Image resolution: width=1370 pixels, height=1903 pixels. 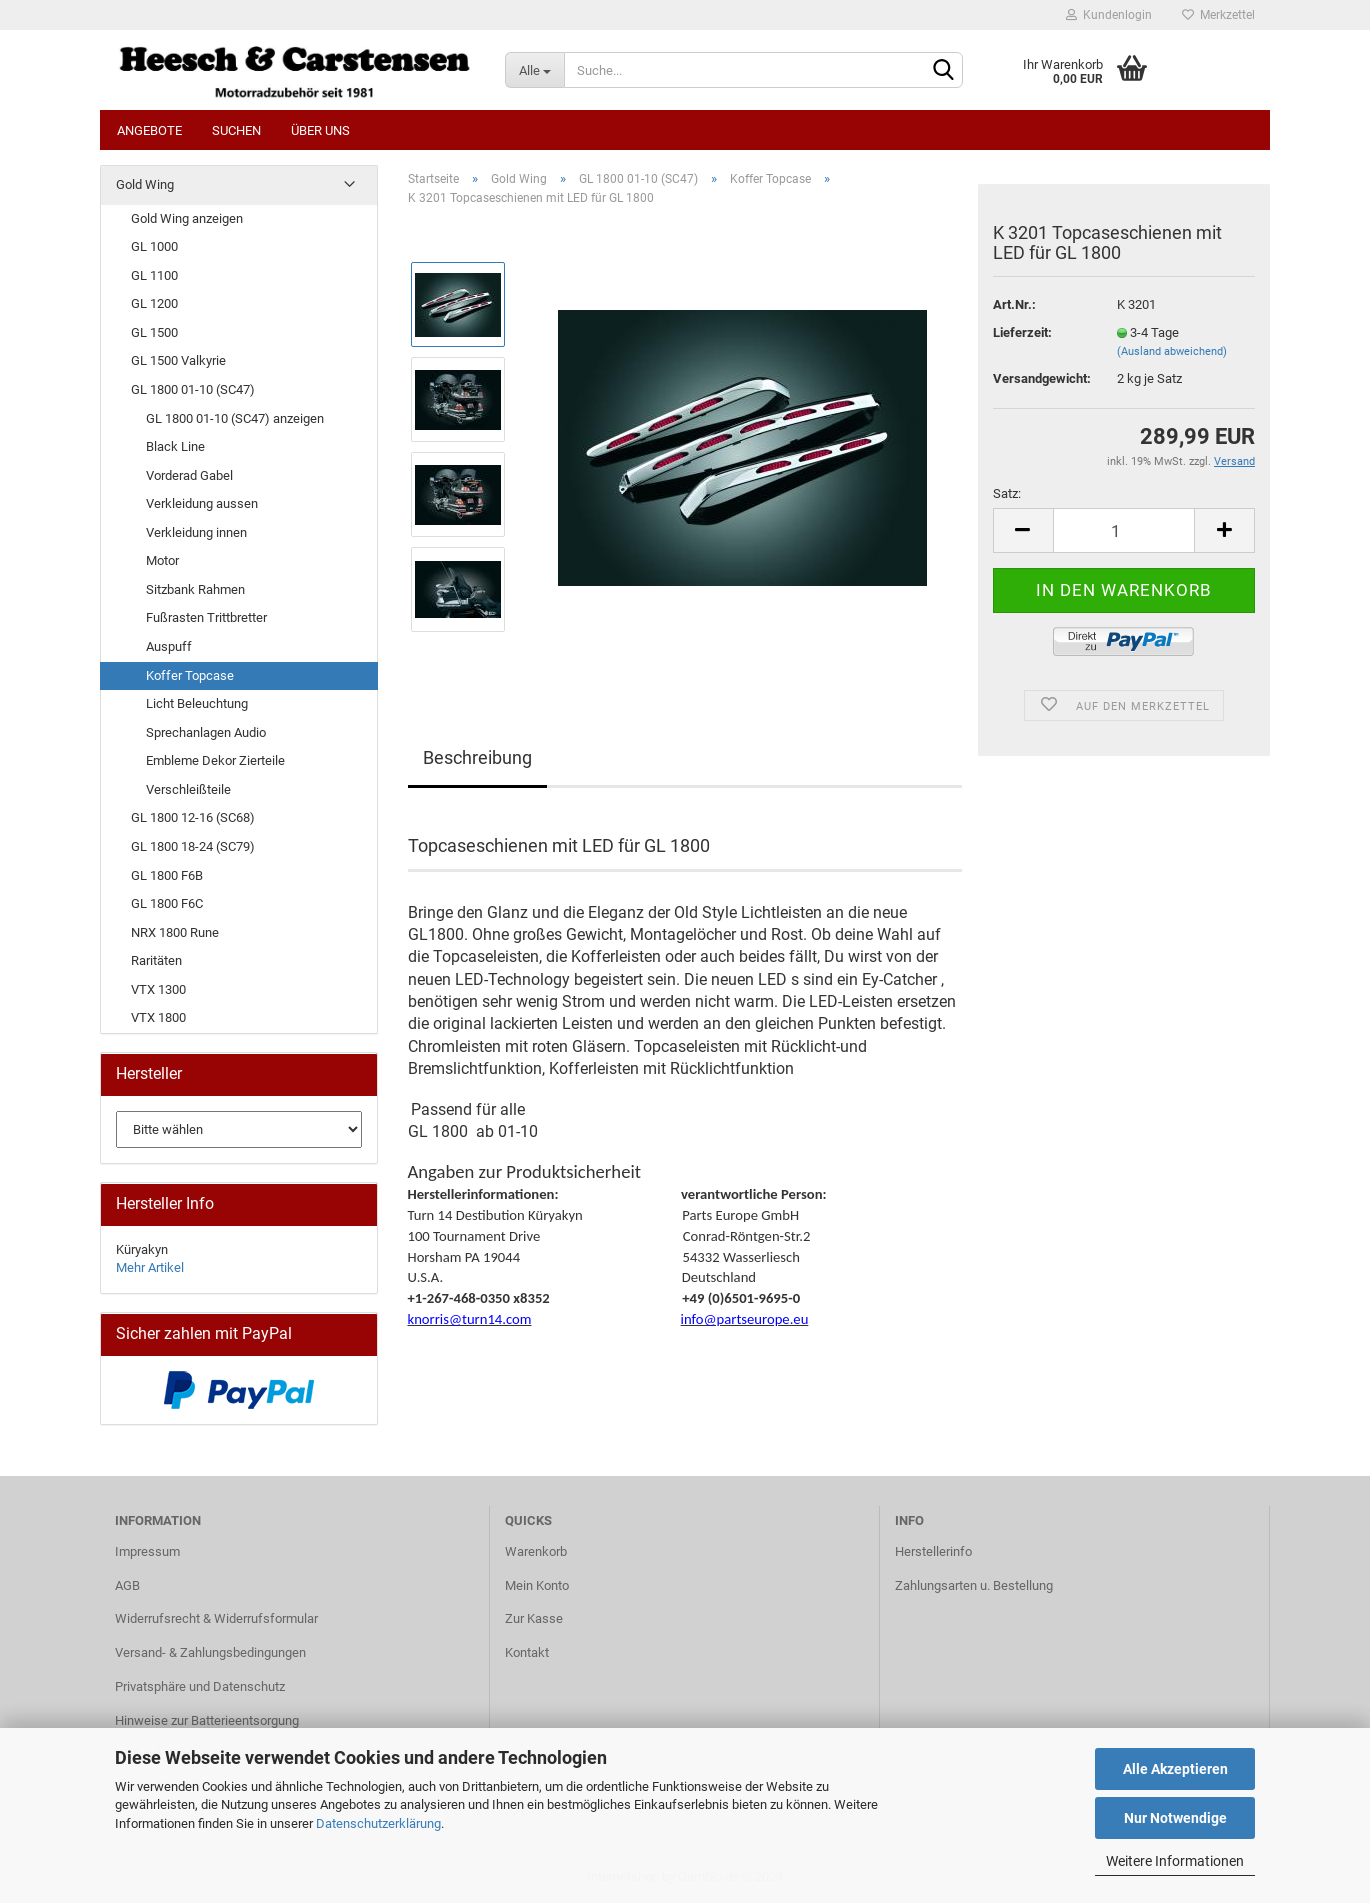 What do you see at coordinates (154, 303) in the screenshot?
I see `GL 1200` at bounding box center [154, 303].